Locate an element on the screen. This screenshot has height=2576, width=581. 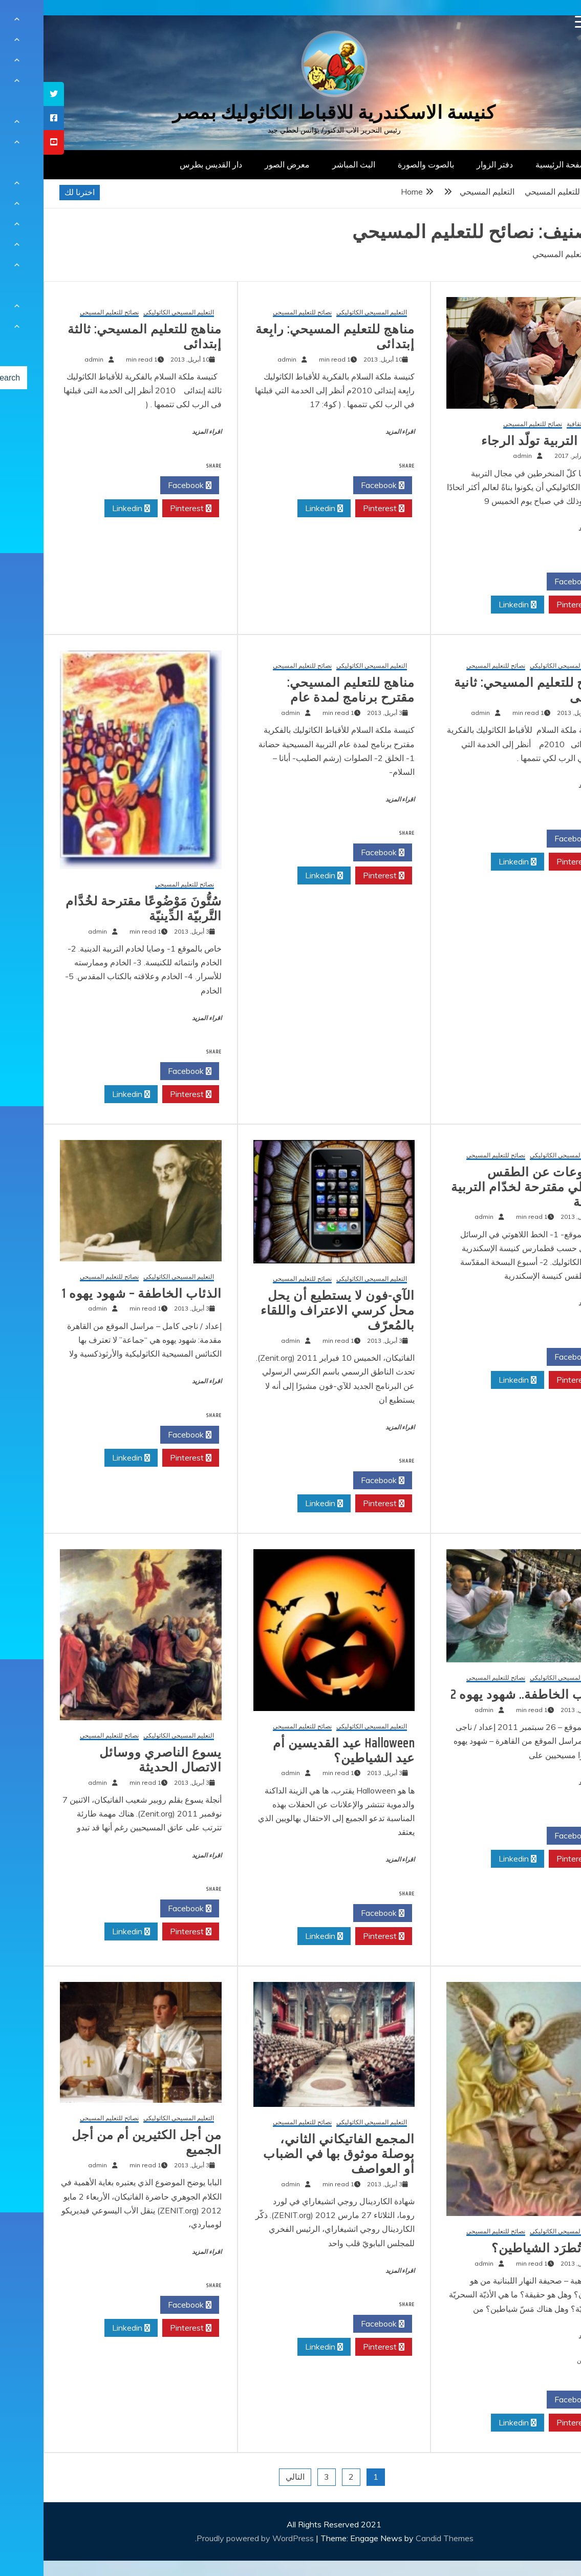
مناهج للتعليم المسيحي: ثالثة إبتدائى is located at coordinates (101, 337).